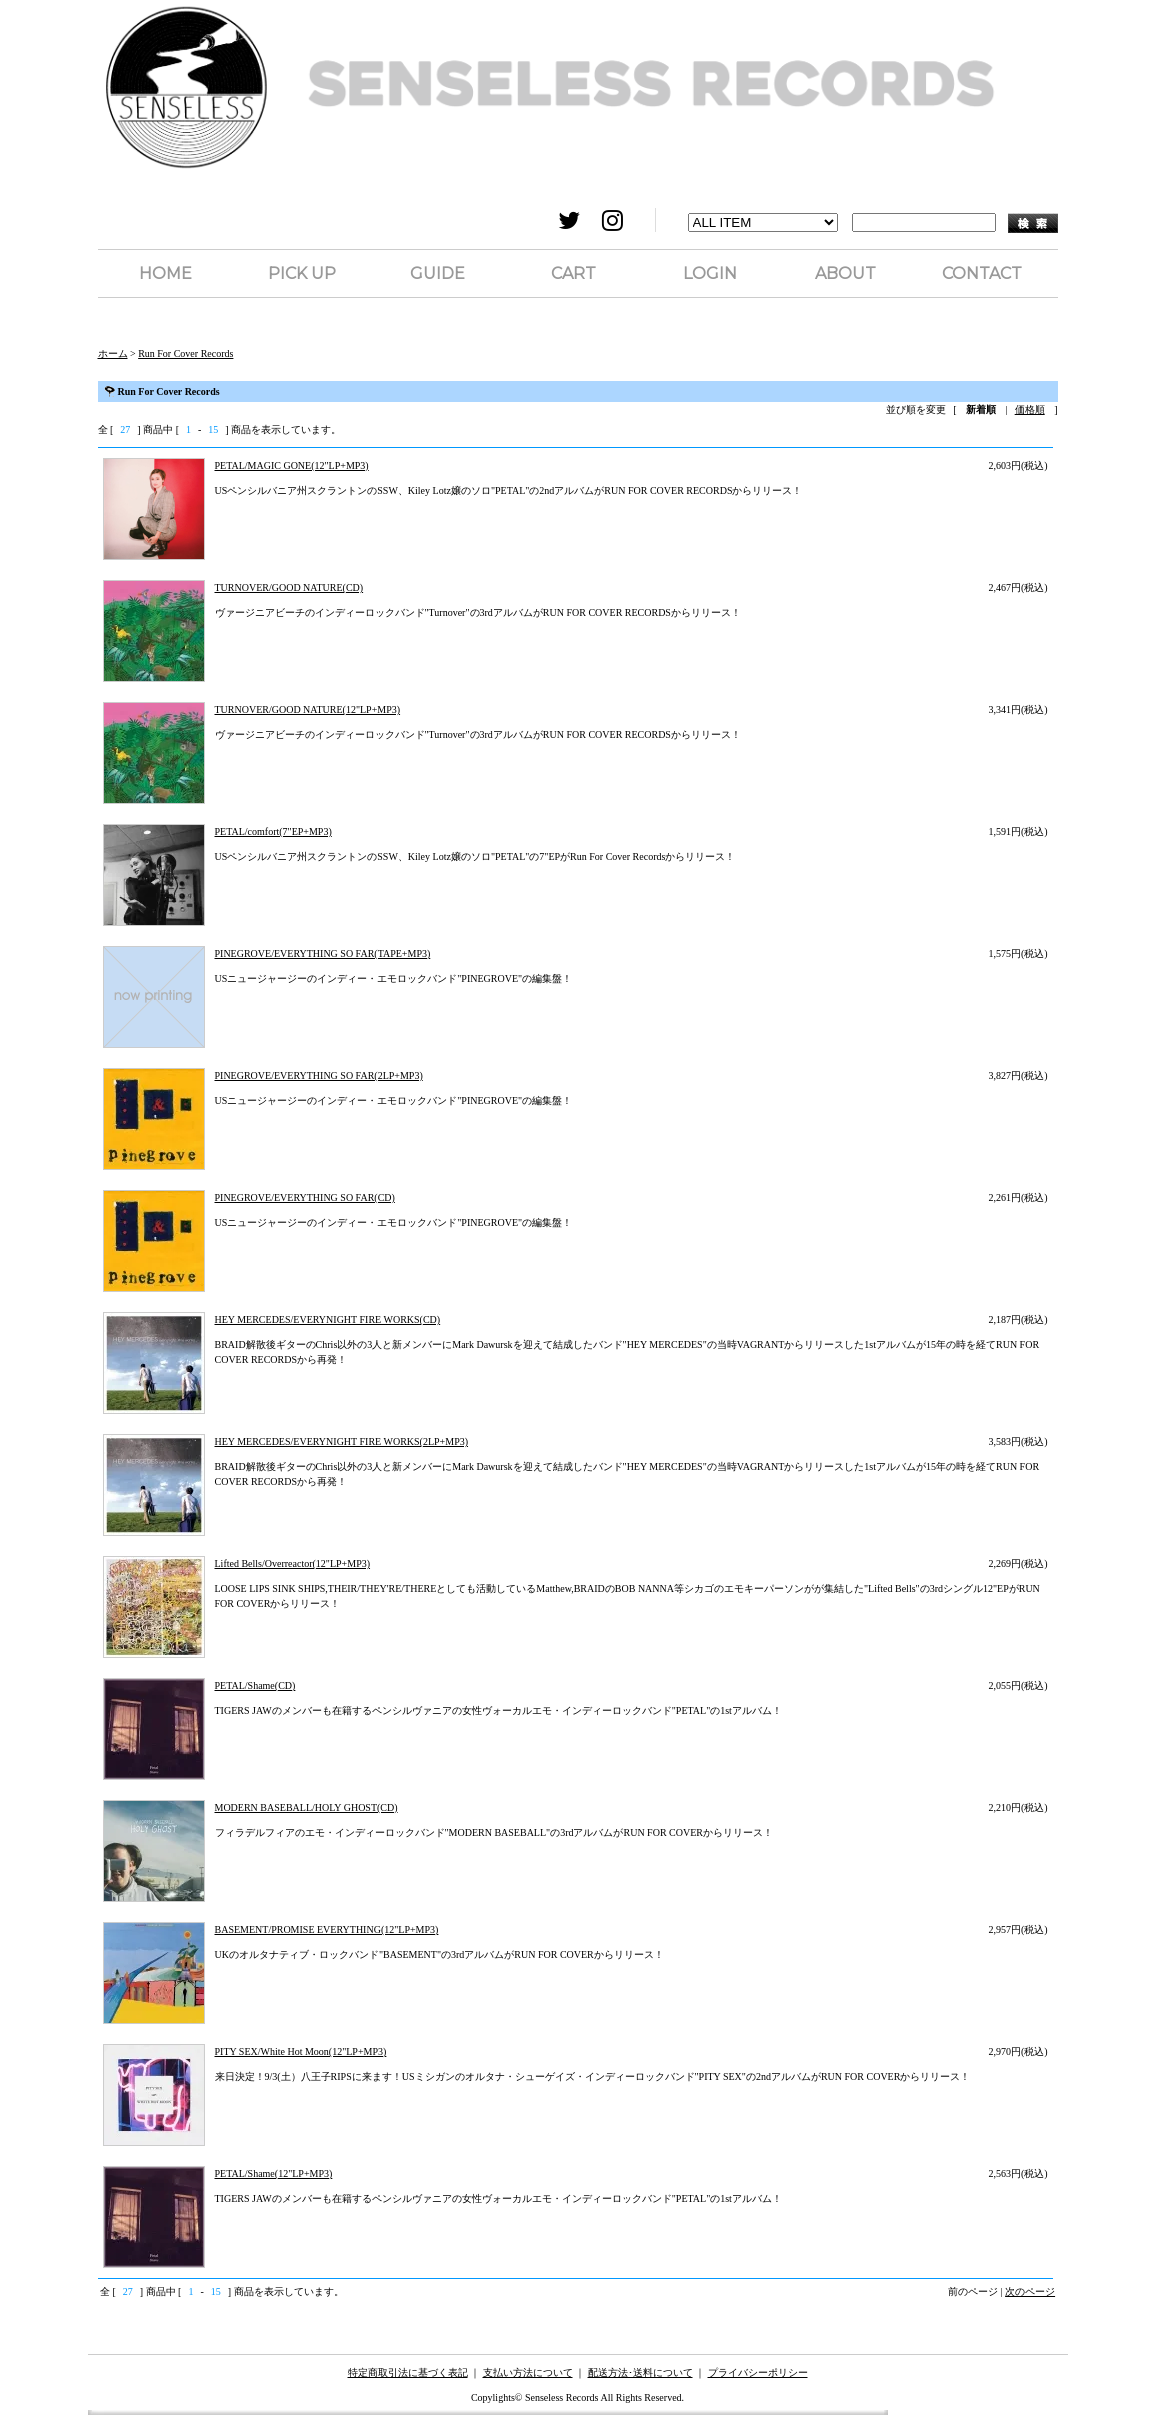 This screenshot has width=1155, height=2415. I want to click on Run For Cover Records, so click(185, 353).